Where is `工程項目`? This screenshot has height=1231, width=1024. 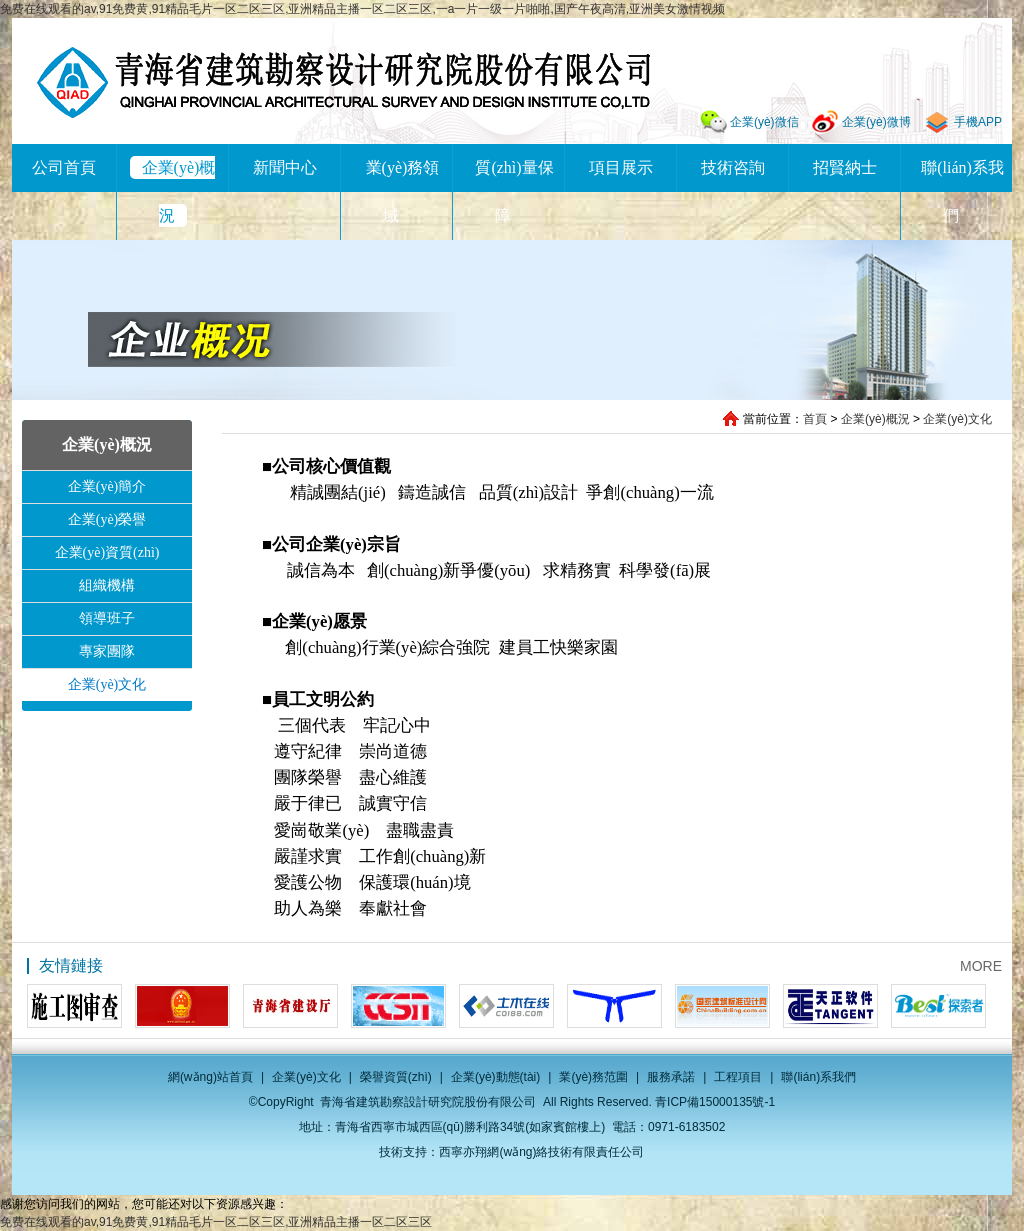 工程項目 is located at coordinates (738, 1077).